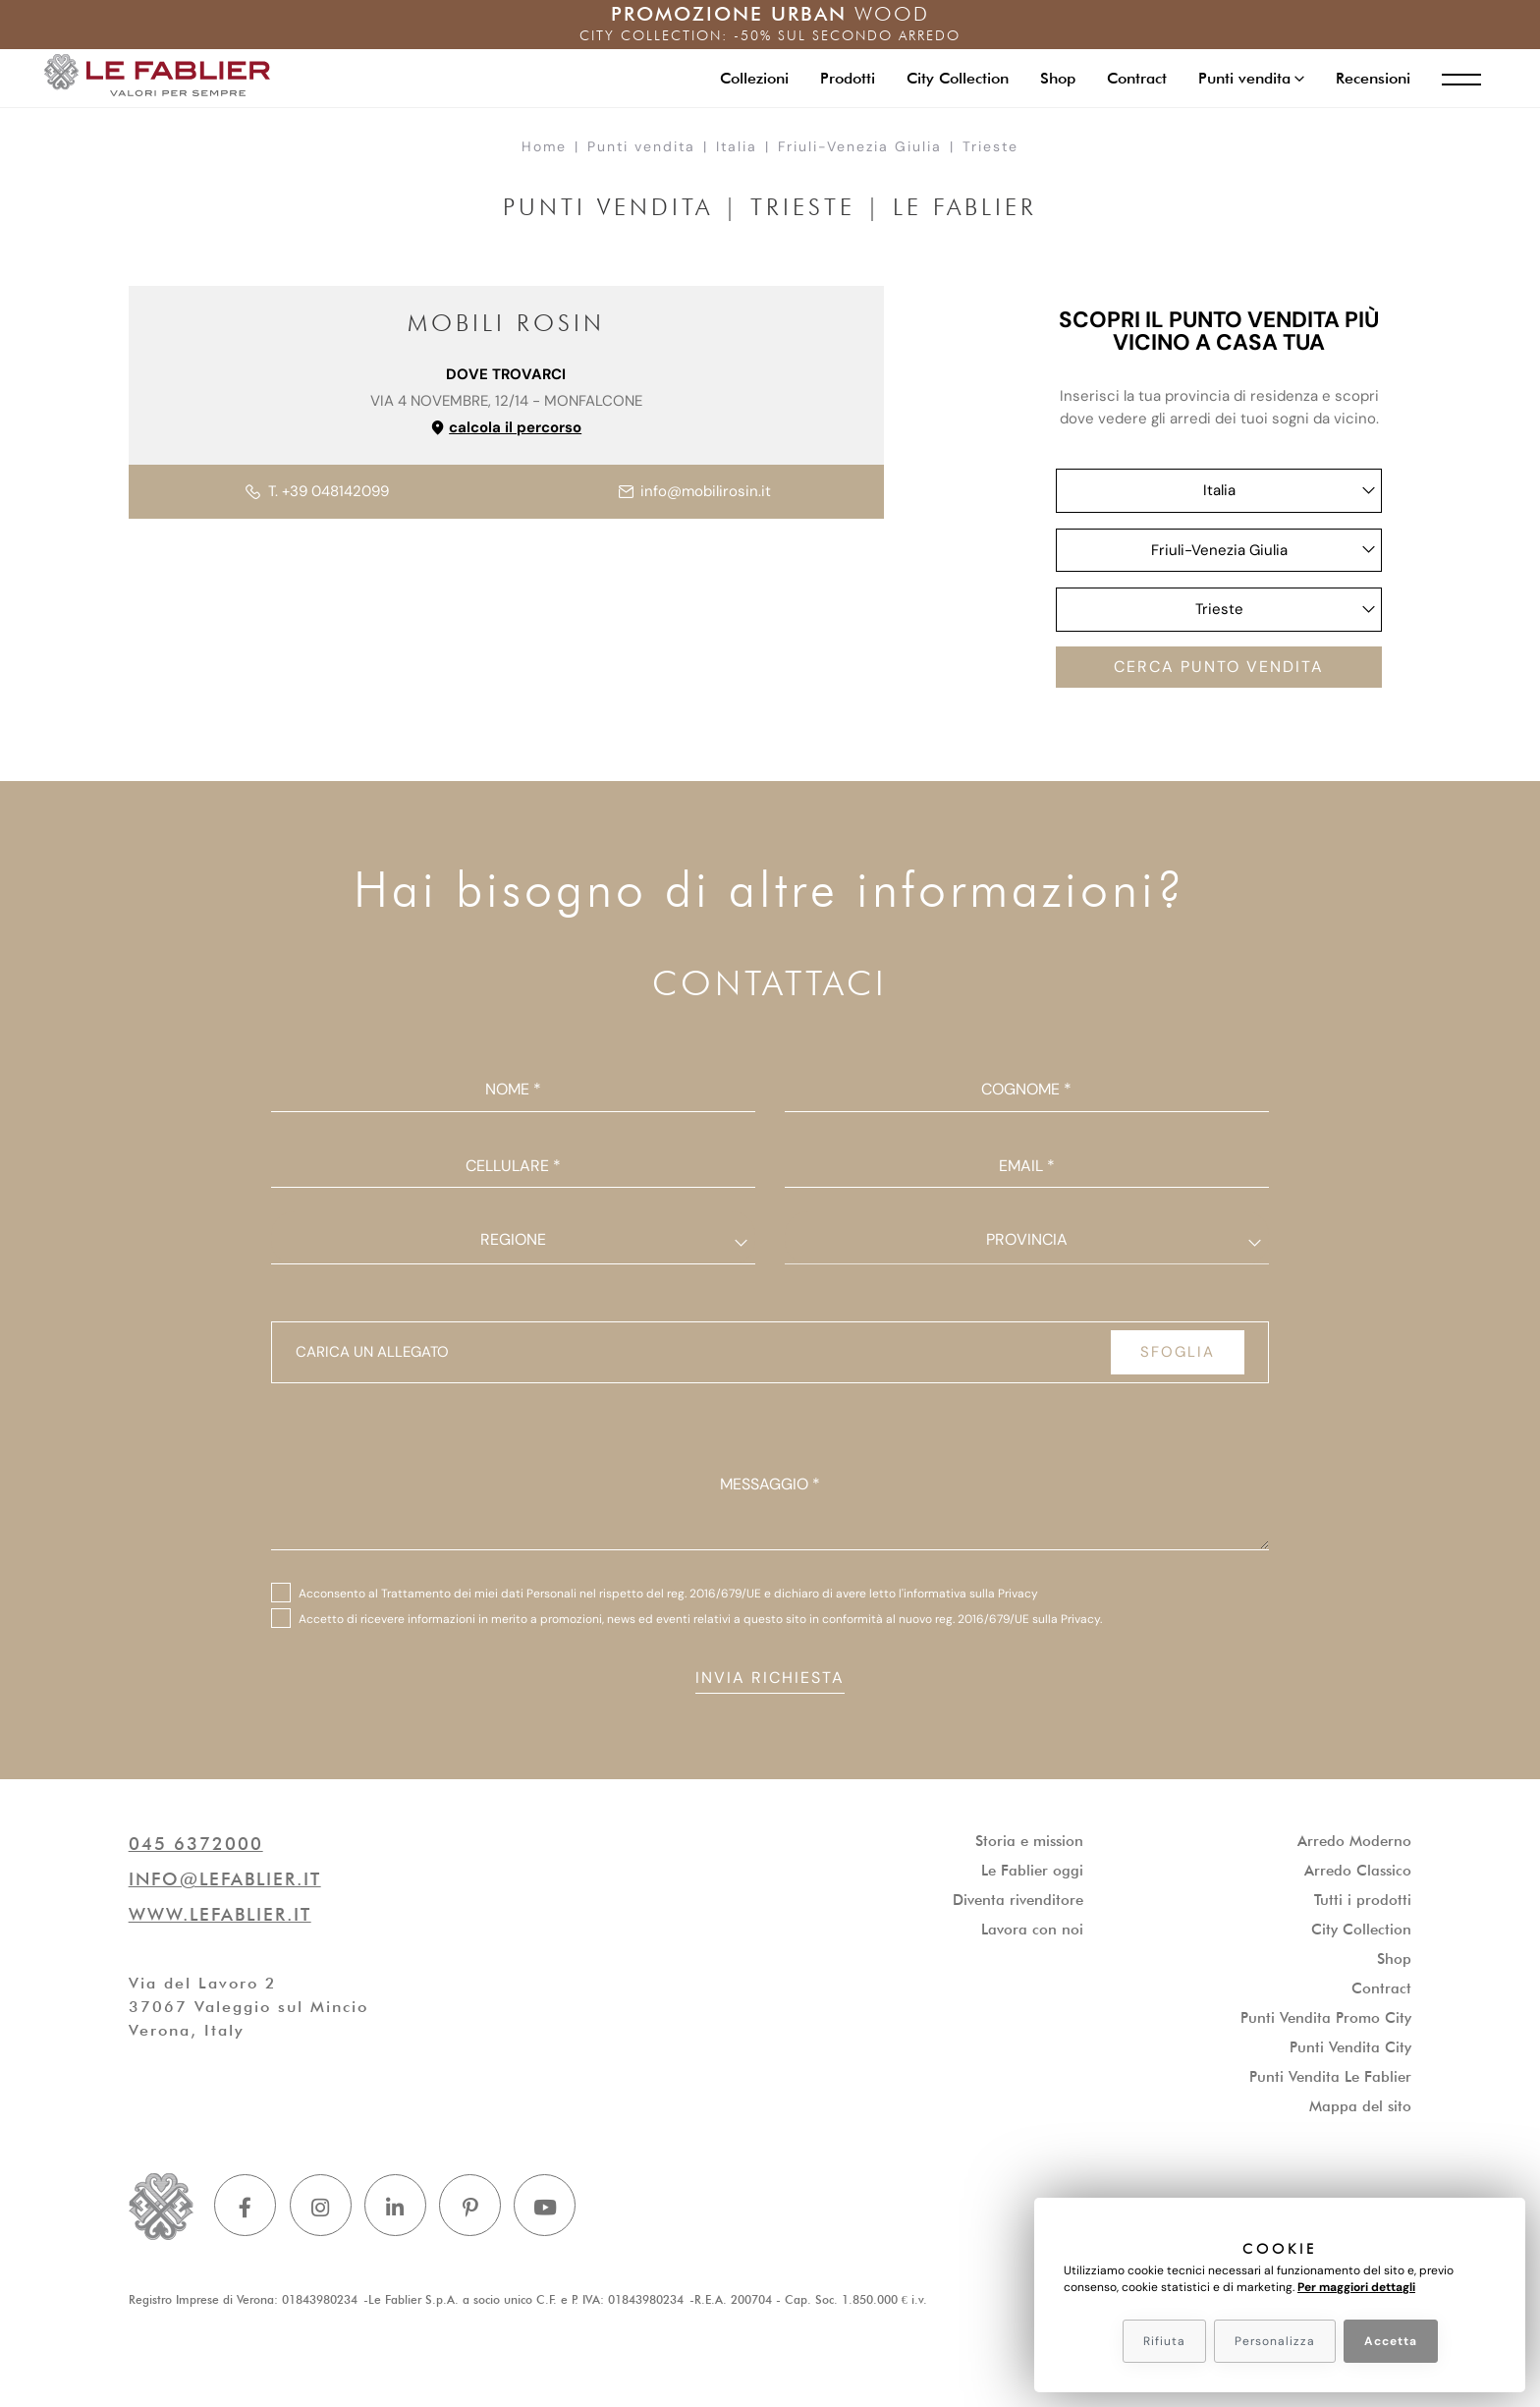 This screenshot has height=2407, width=1540. I want to click on Lavora con noi, so click(1032, 1934).